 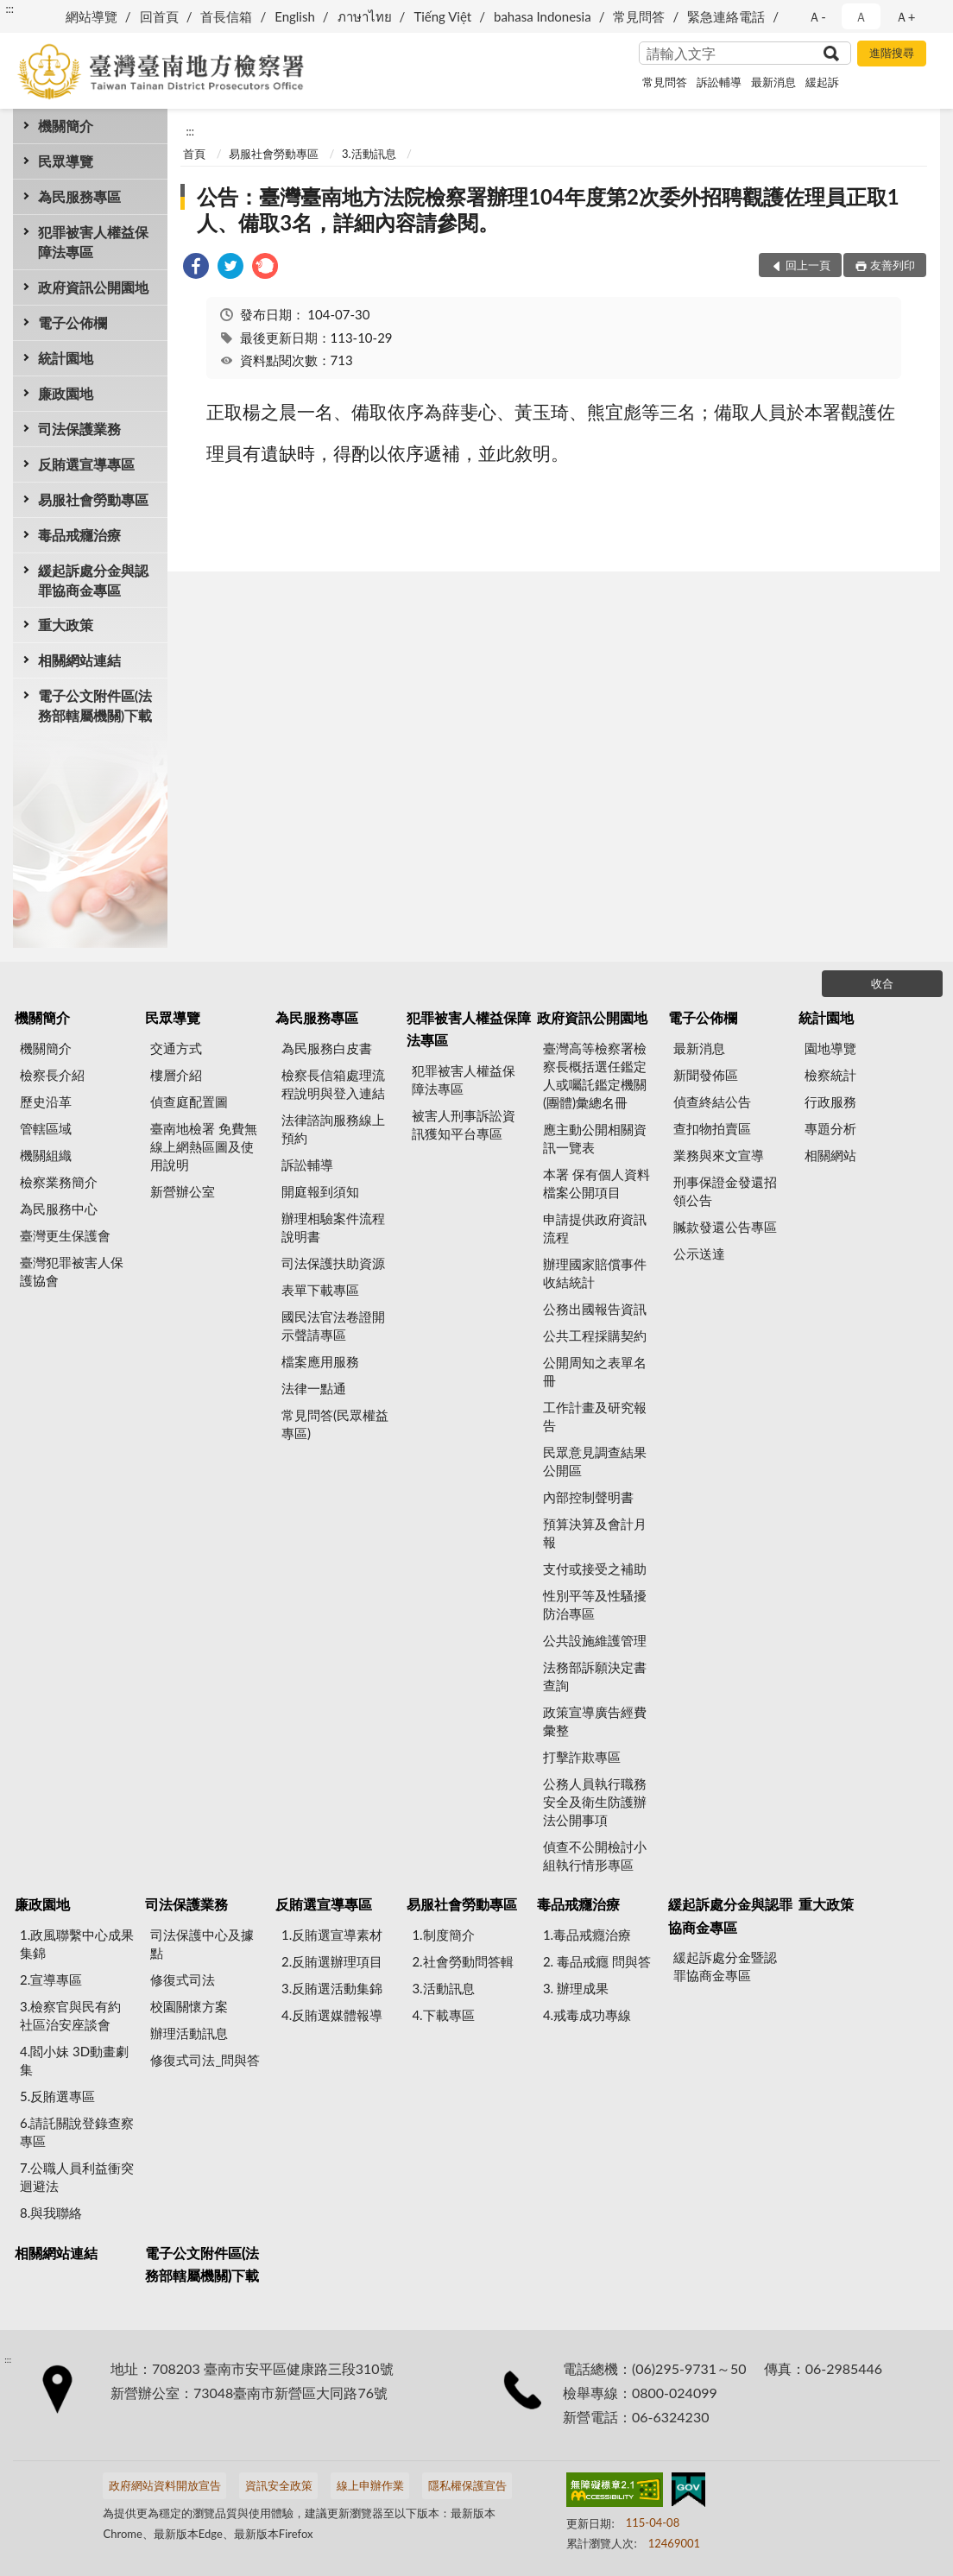 I want to click on 3.活動訊息, so click(x=369, y=154).